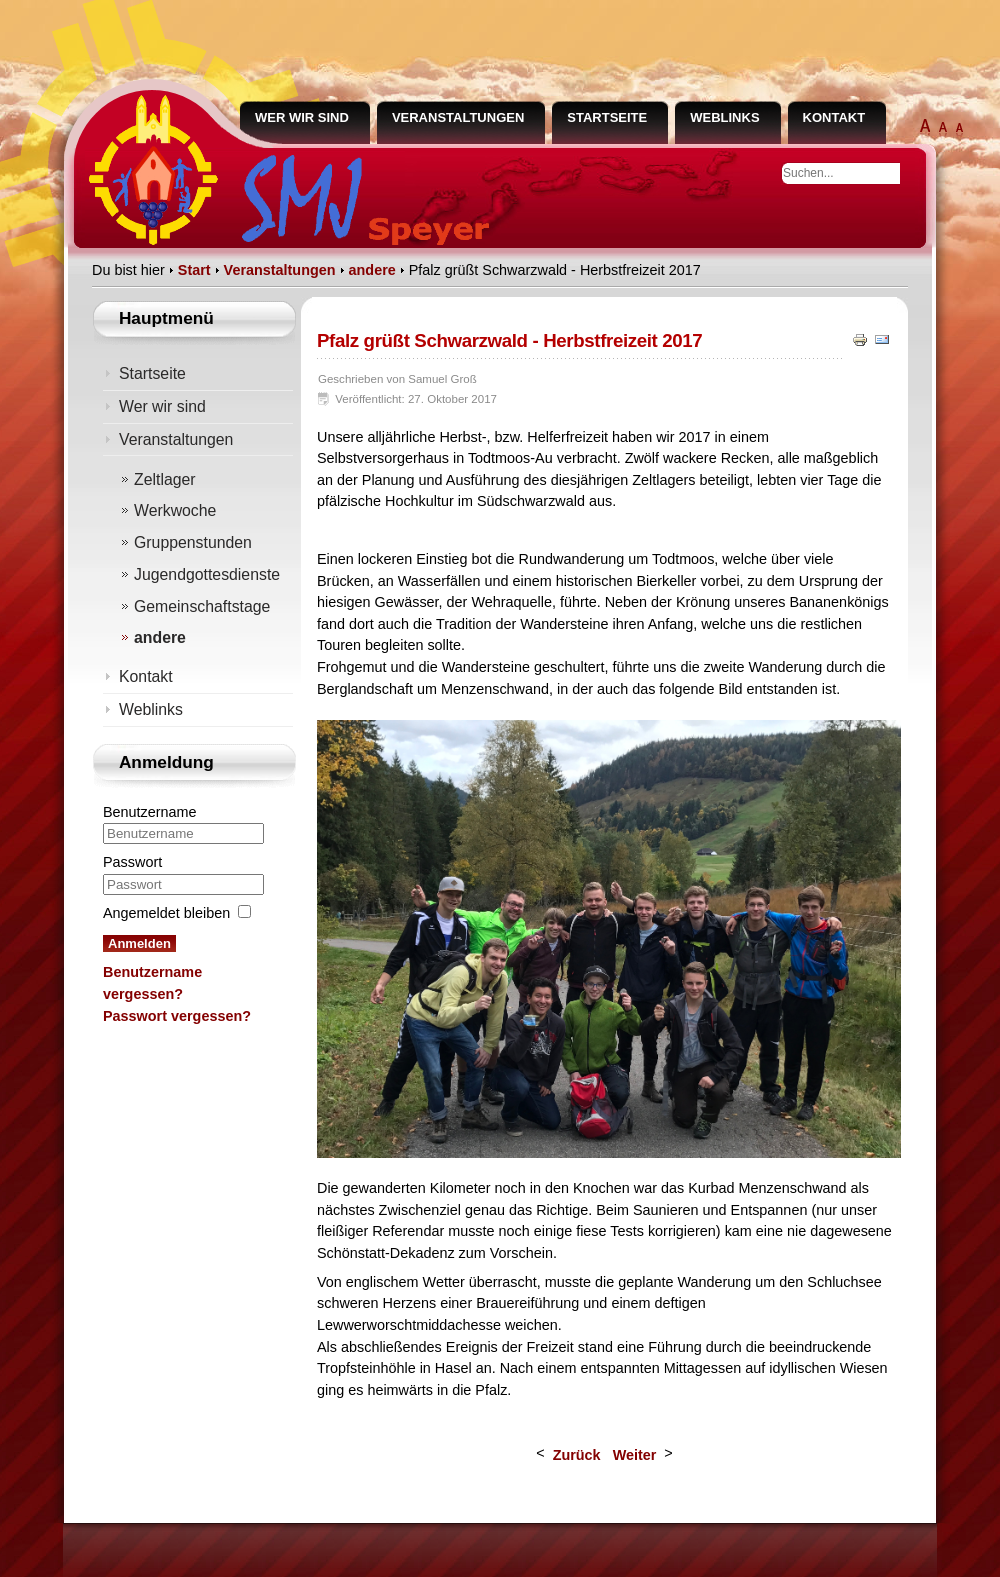 This screenshot has height=1577, width=1000. I want to click on Gemeinschaftstage, so click(202, 606).